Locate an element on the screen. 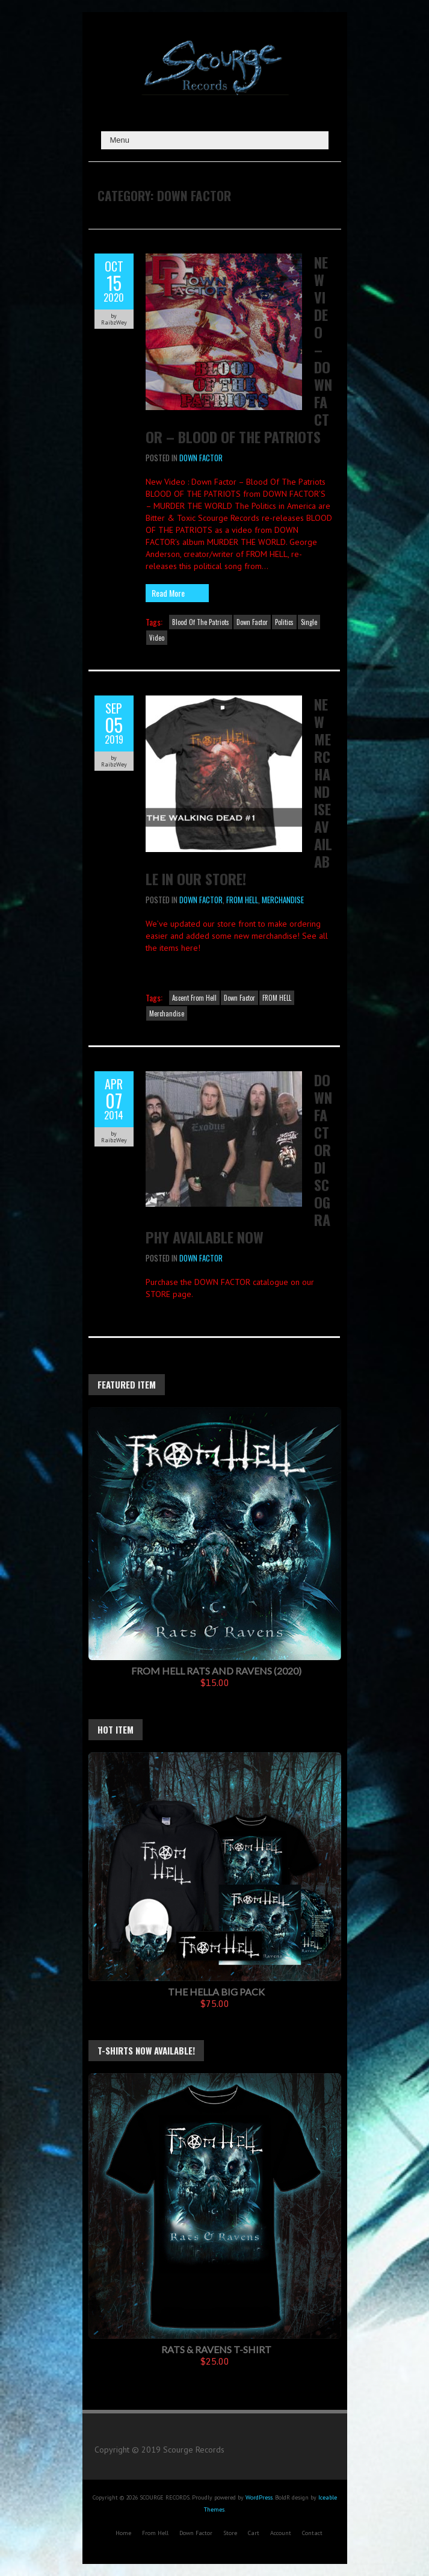  FROM HELL is located at coordinates (242, 900).